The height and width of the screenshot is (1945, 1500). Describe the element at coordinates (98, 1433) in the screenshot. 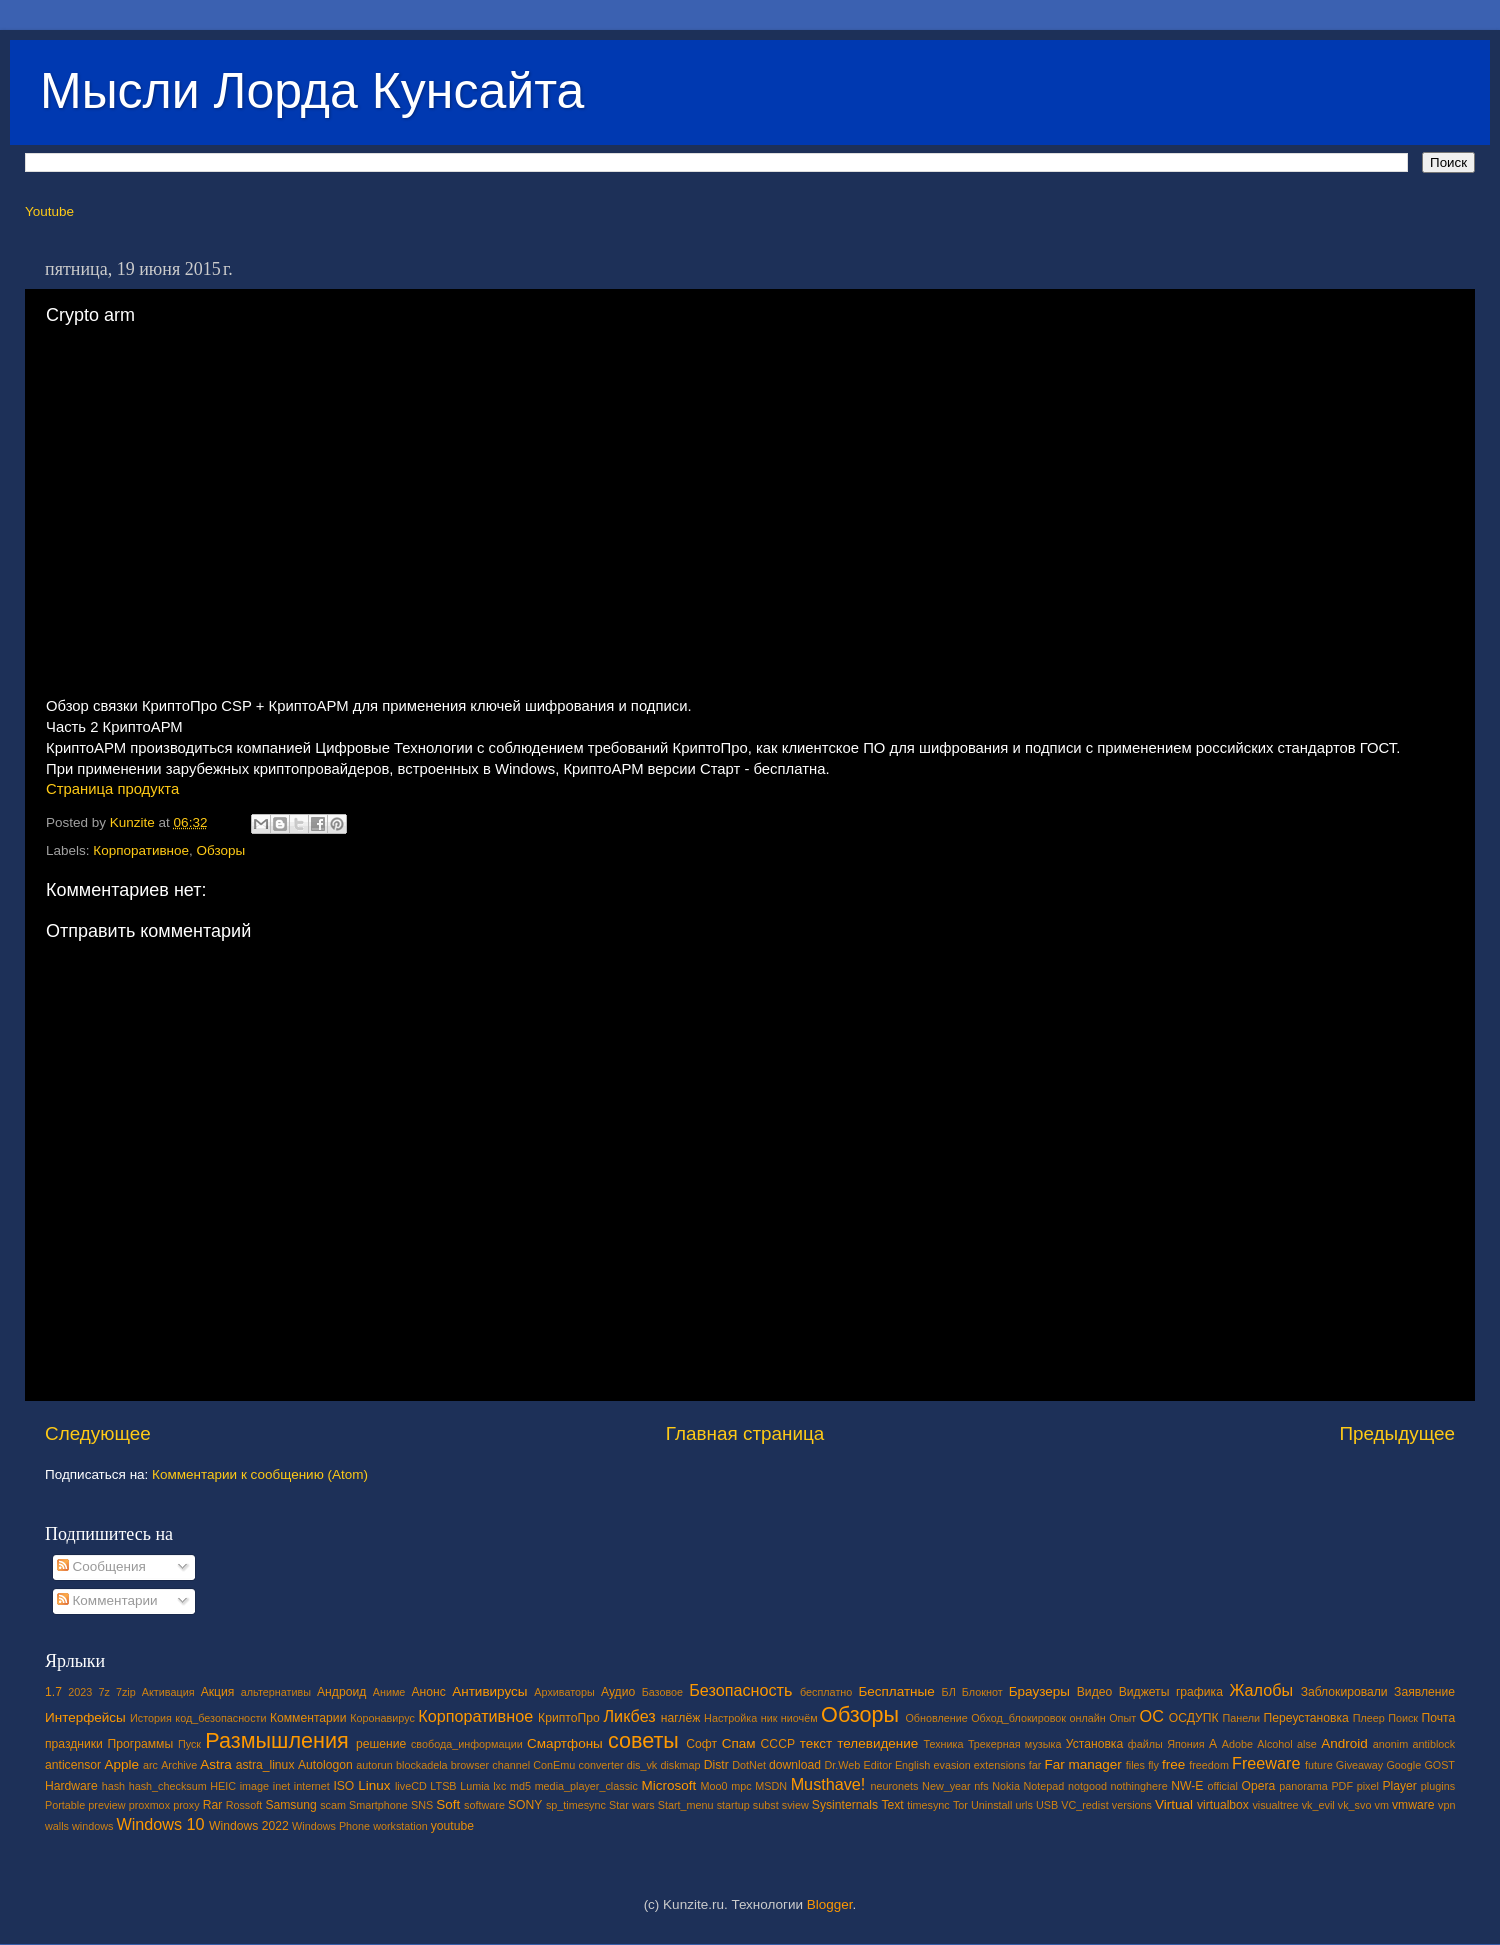

I see `Следующее` at that location.